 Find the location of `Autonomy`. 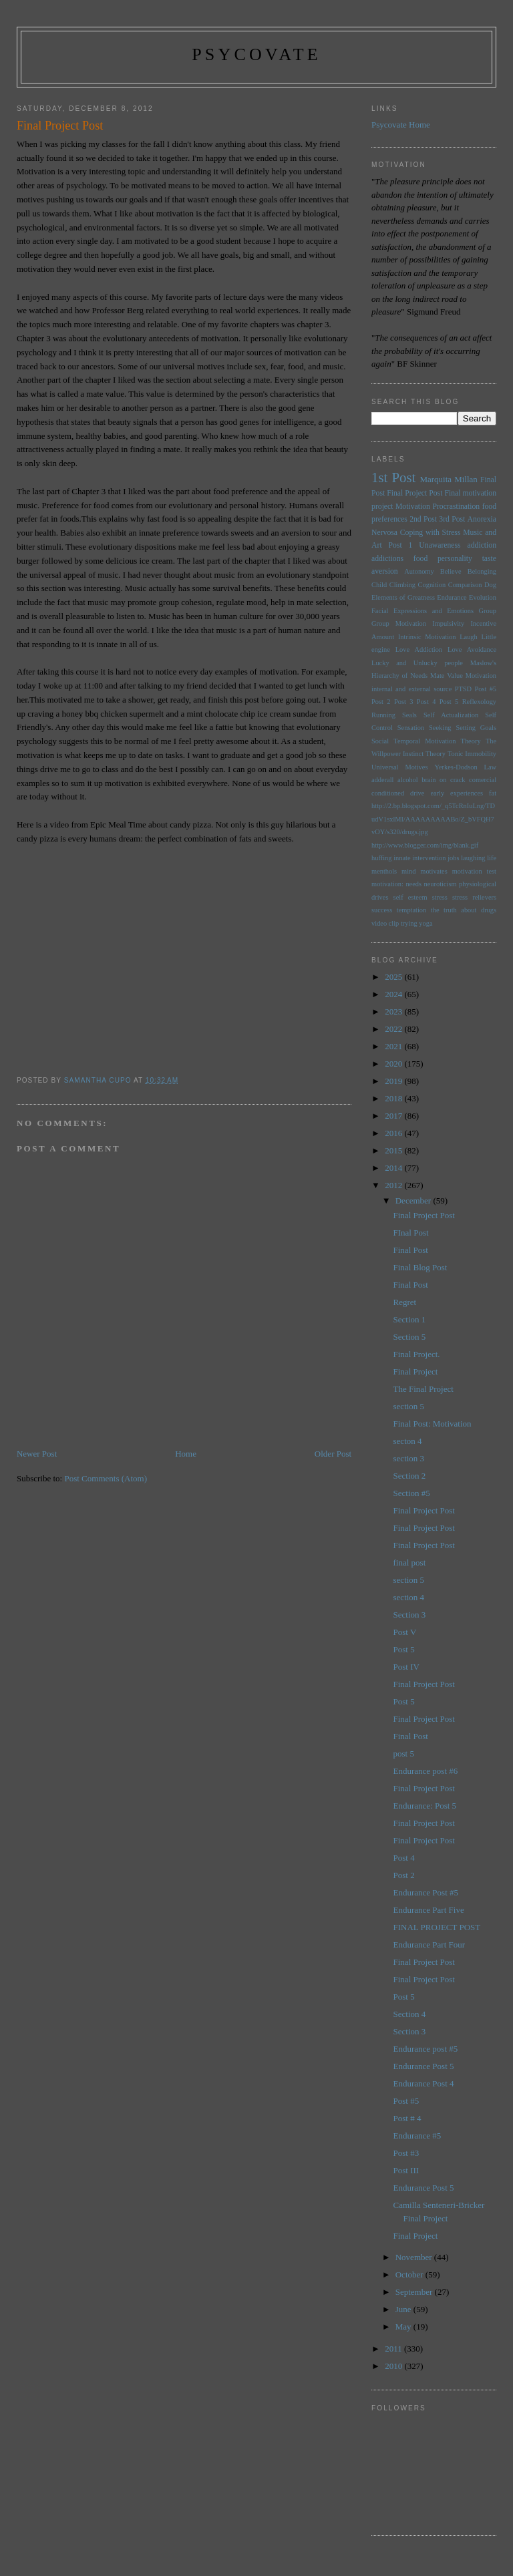

Autonomy is located at coordinates (419, 571).